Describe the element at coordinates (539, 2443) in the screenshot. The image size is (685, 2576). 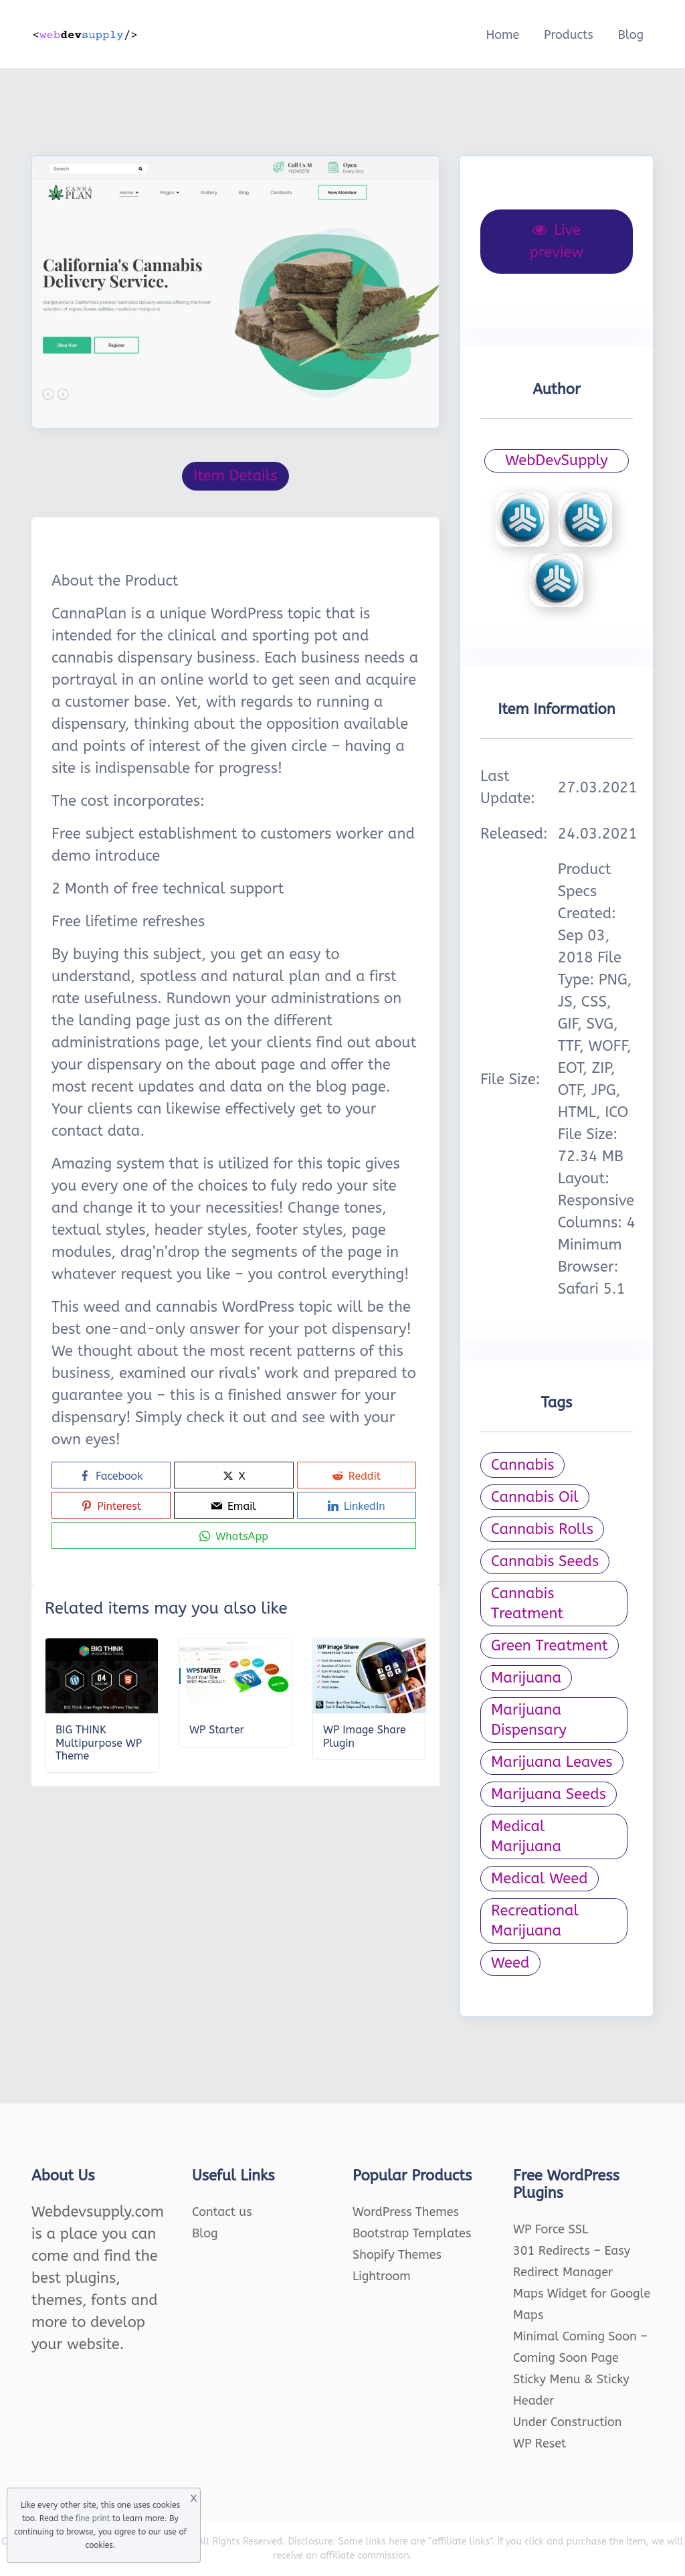
I see `WP Reset` at that location.